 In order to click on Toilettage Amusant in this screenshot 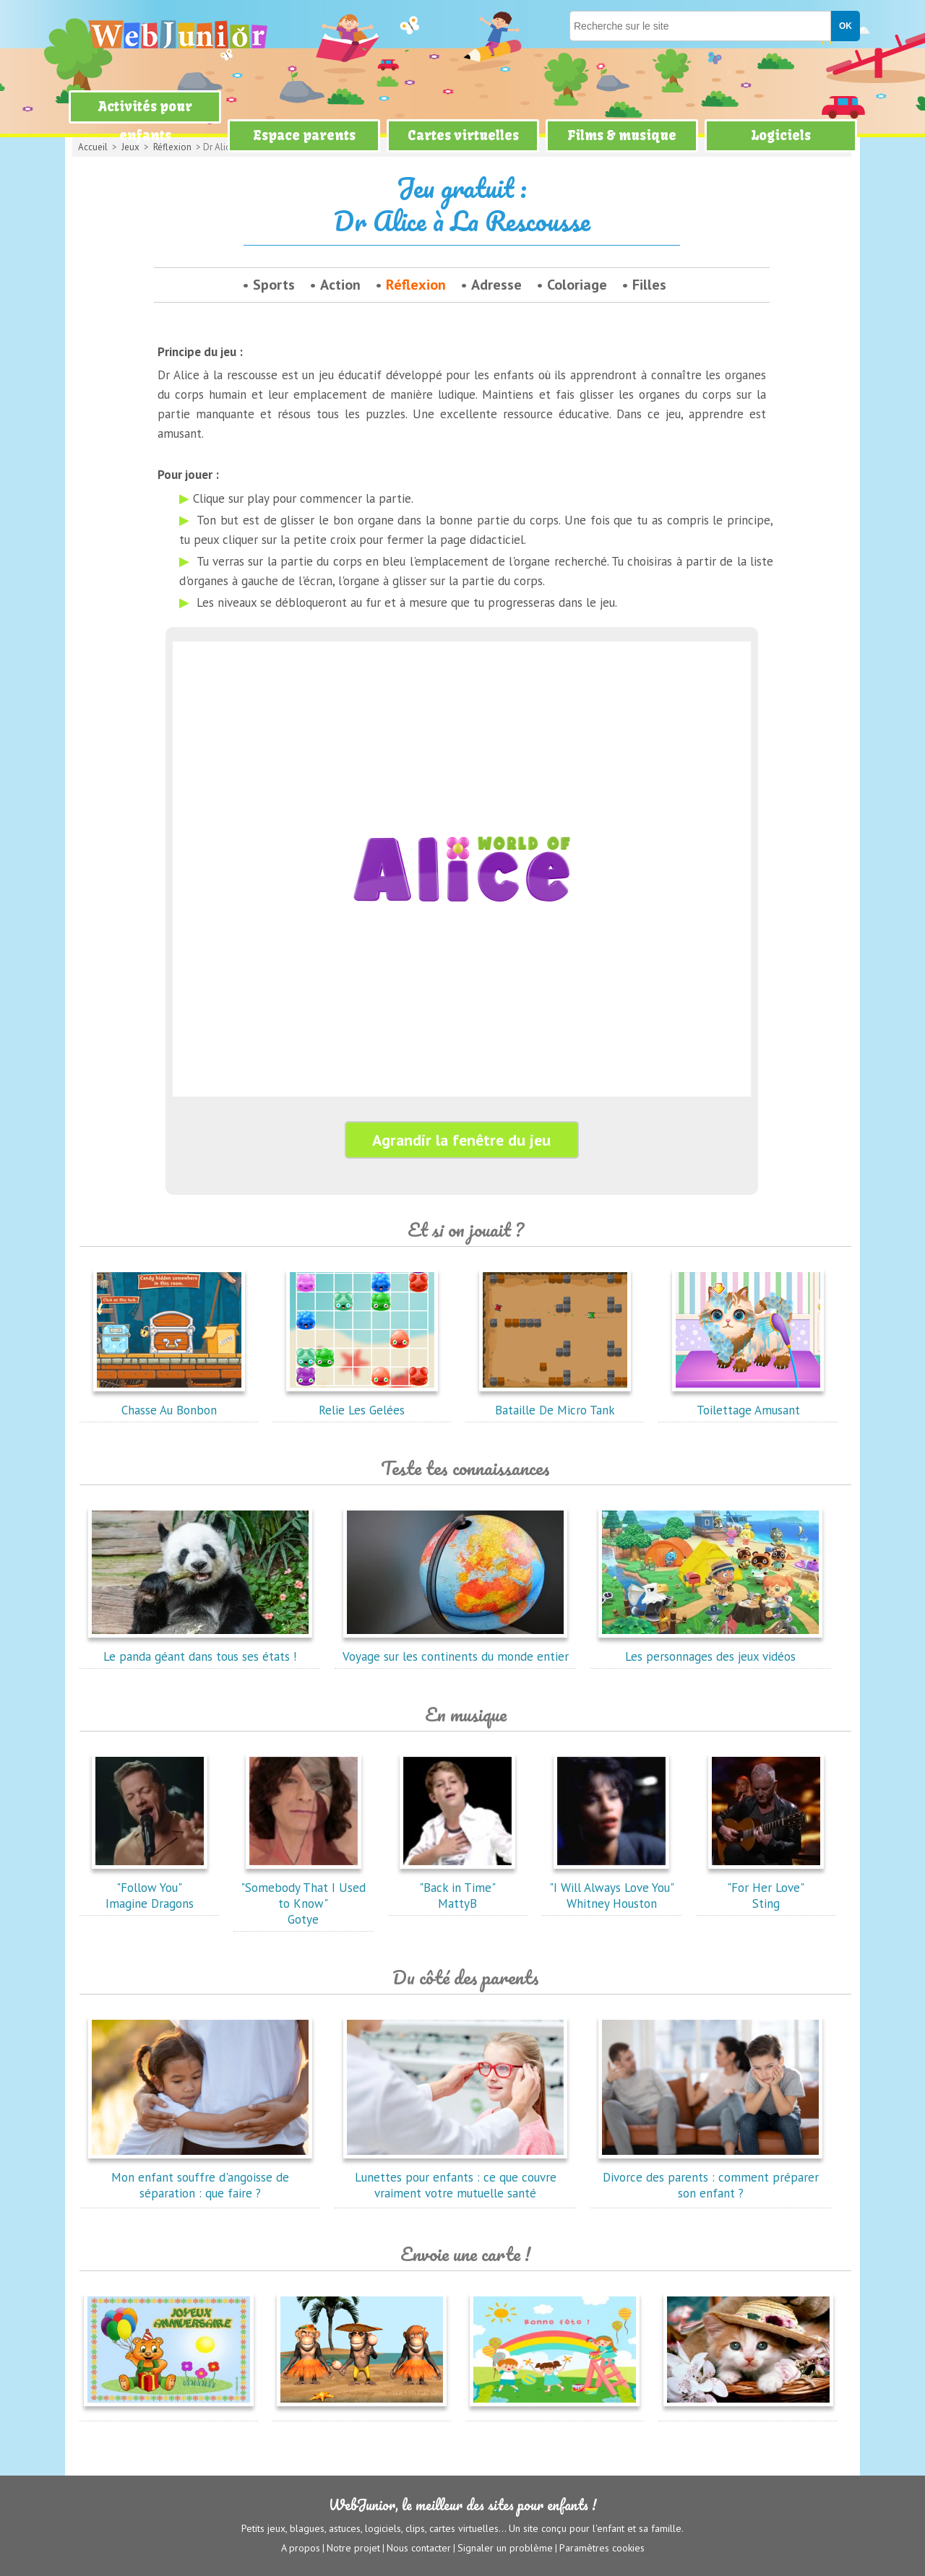, I will do `click(748, 1402)`.